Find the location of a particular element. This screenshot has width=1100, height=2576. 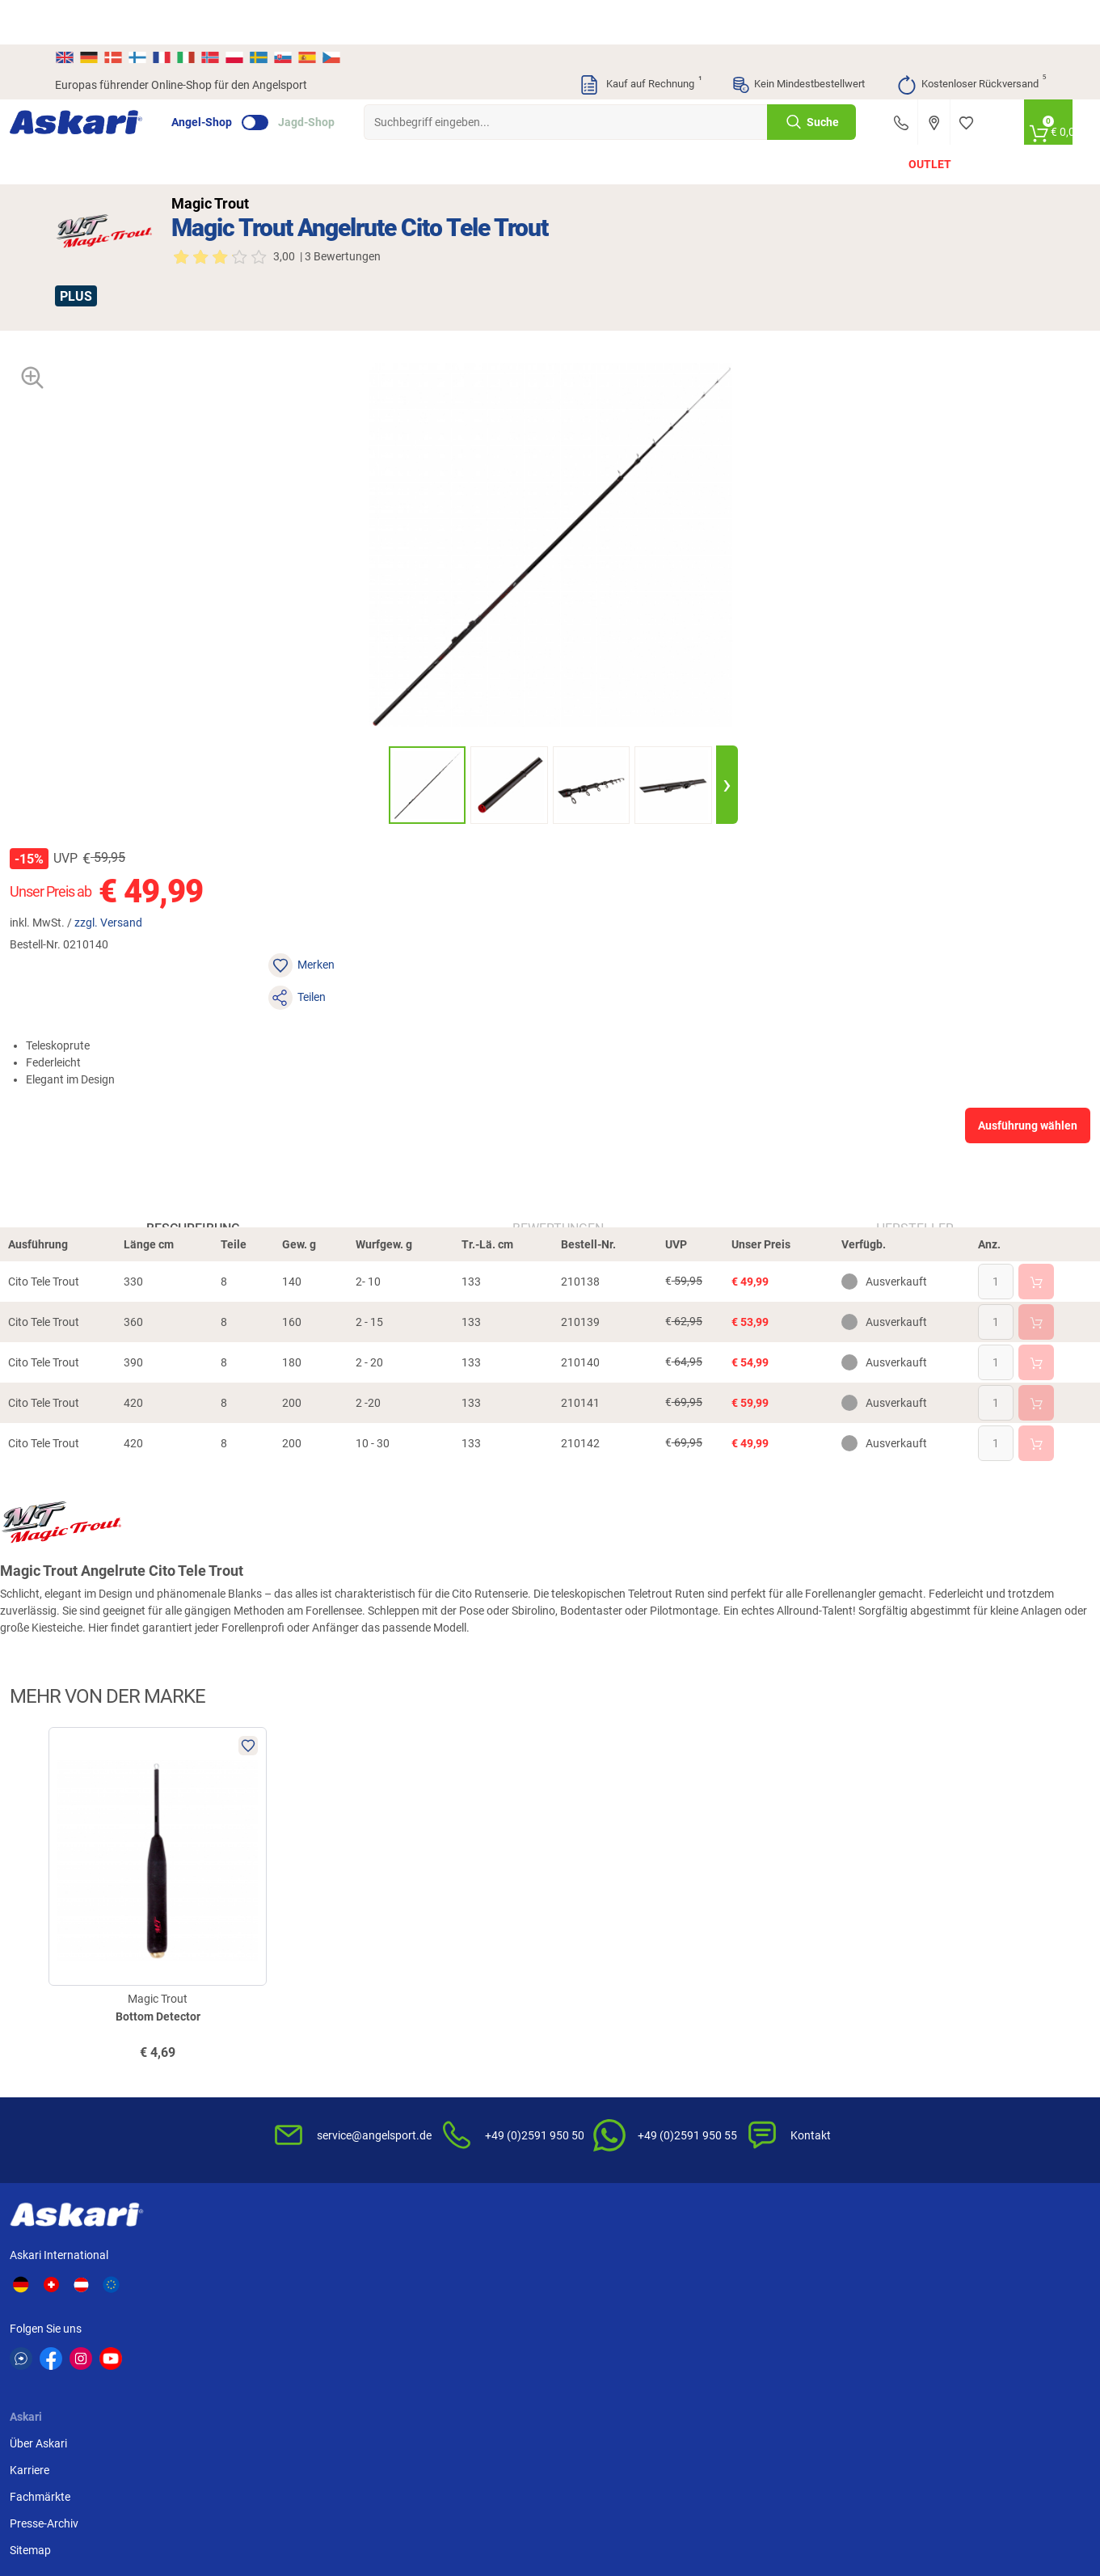

Angelzubehör is located at coordinates (533, 119).